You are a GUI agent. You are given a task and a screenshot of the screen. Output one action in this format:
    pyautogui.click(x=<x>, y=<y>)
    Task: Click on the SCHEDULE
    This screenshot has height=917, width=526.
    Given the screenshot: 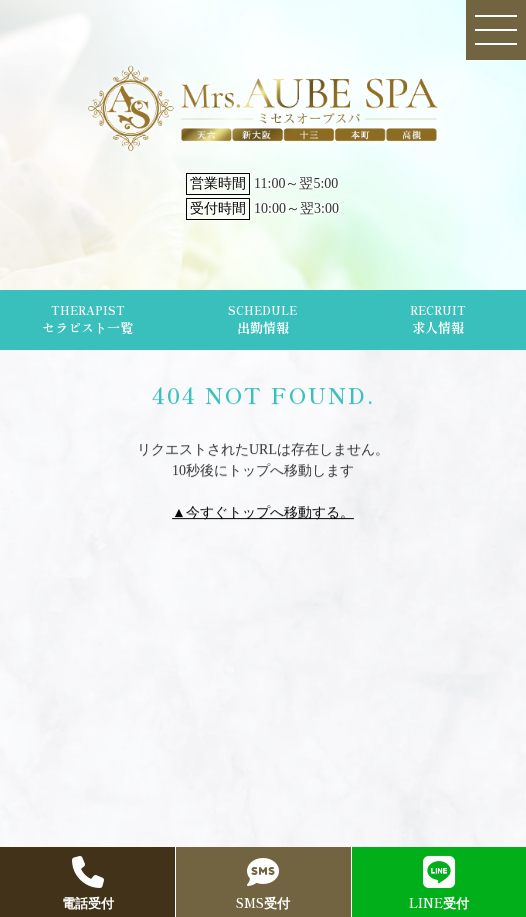 What is the action you would take?
    pyautogui.click(x=262, y=320)
    